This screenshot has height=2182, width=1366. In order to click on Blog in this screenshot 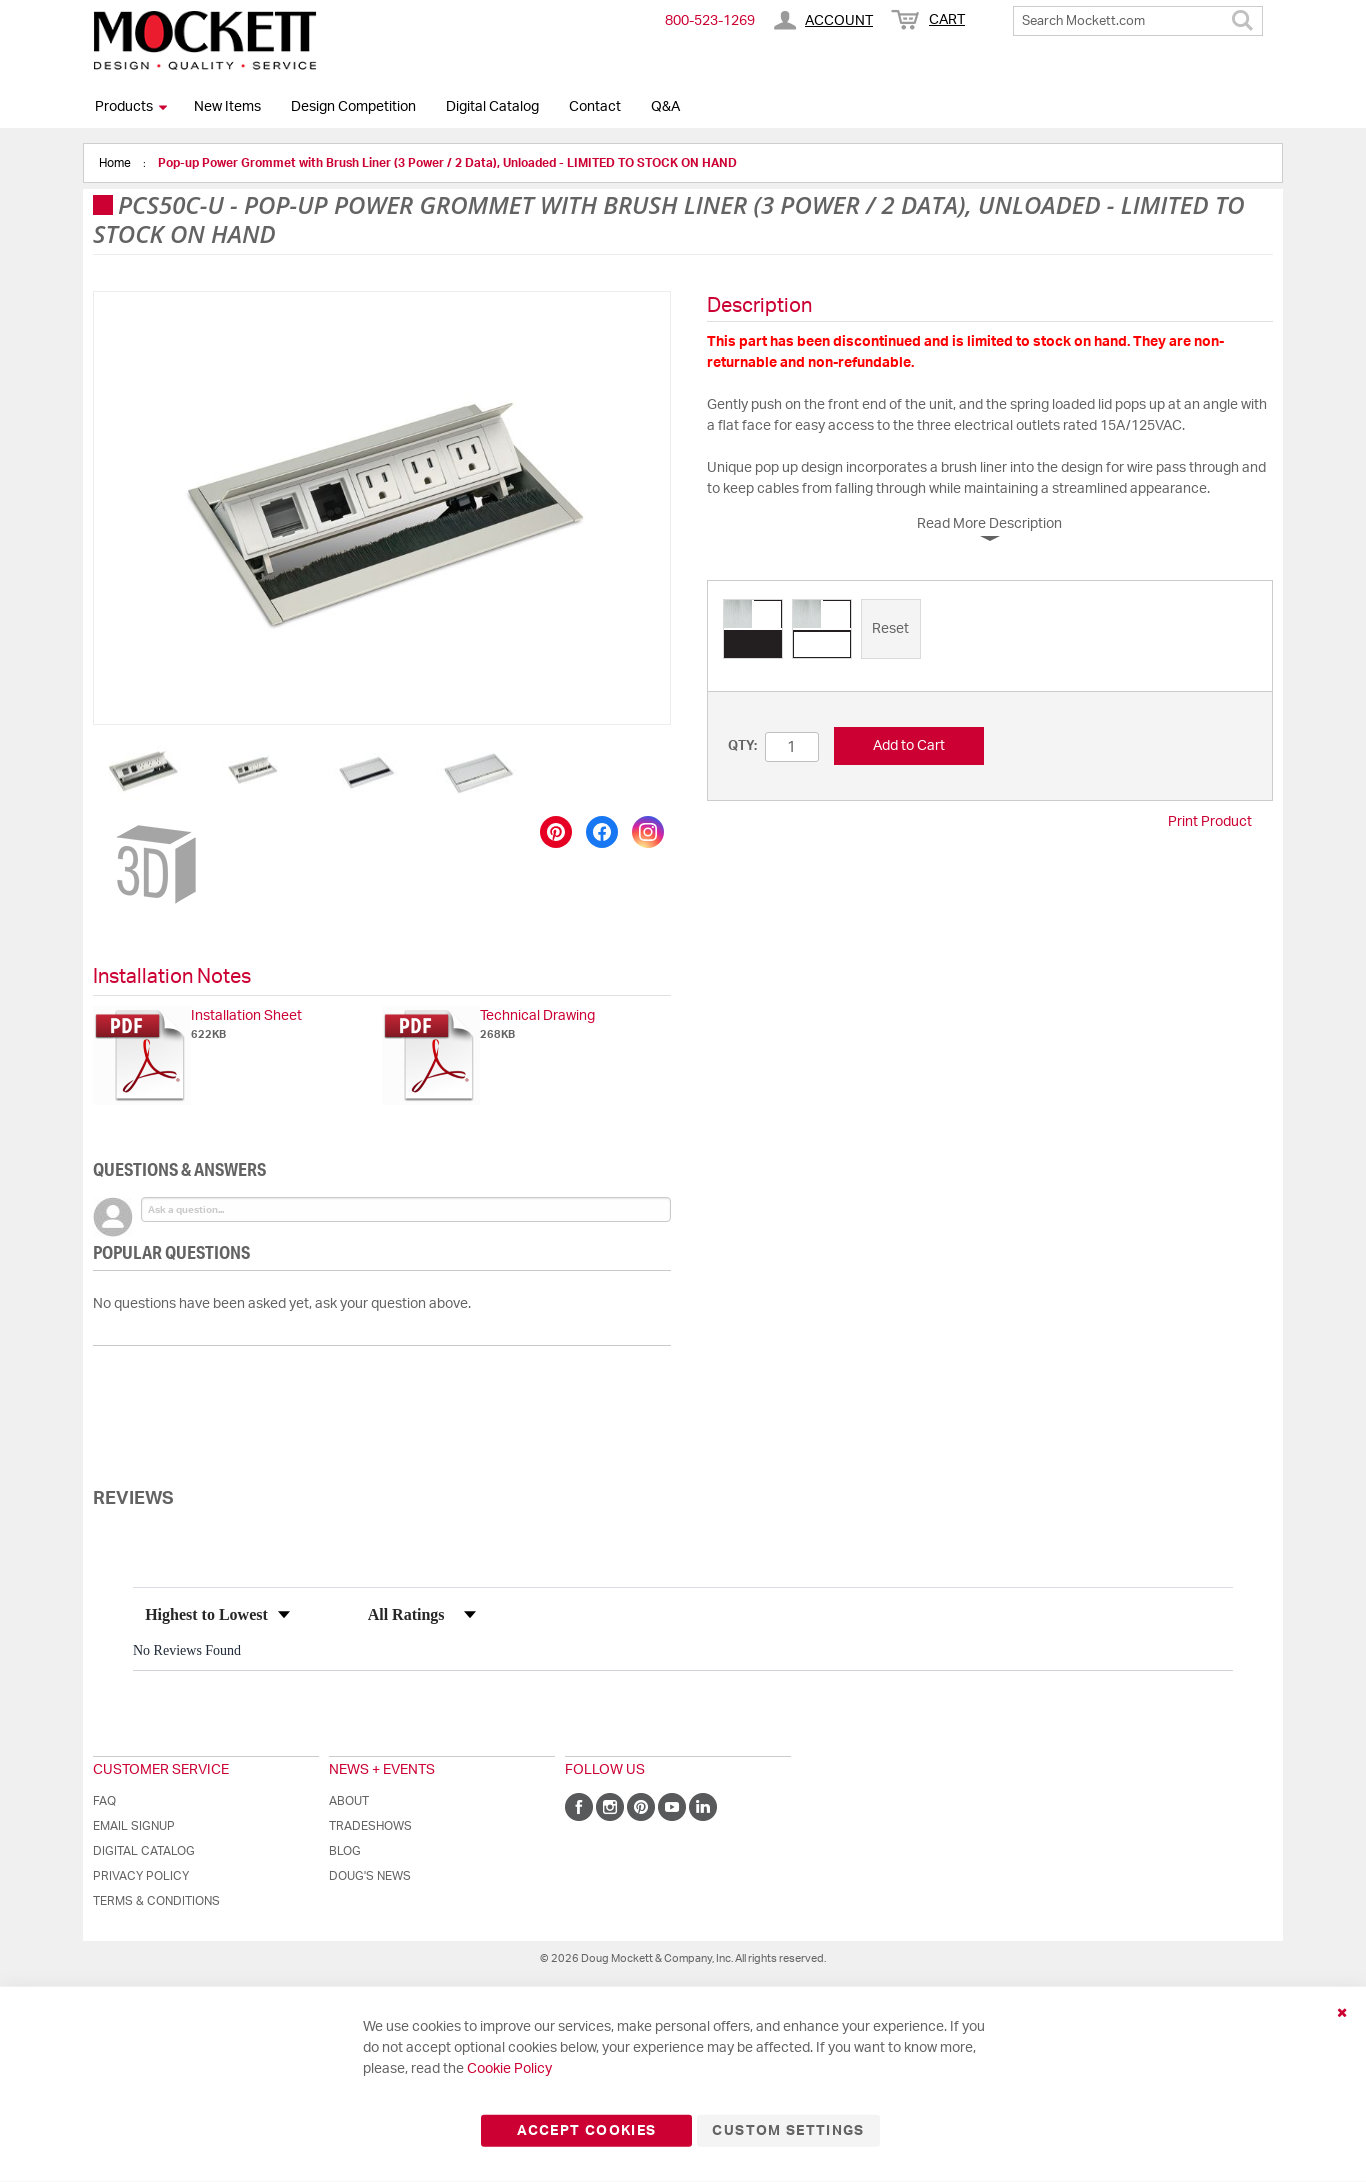, I will do `click(345, 1851)`.